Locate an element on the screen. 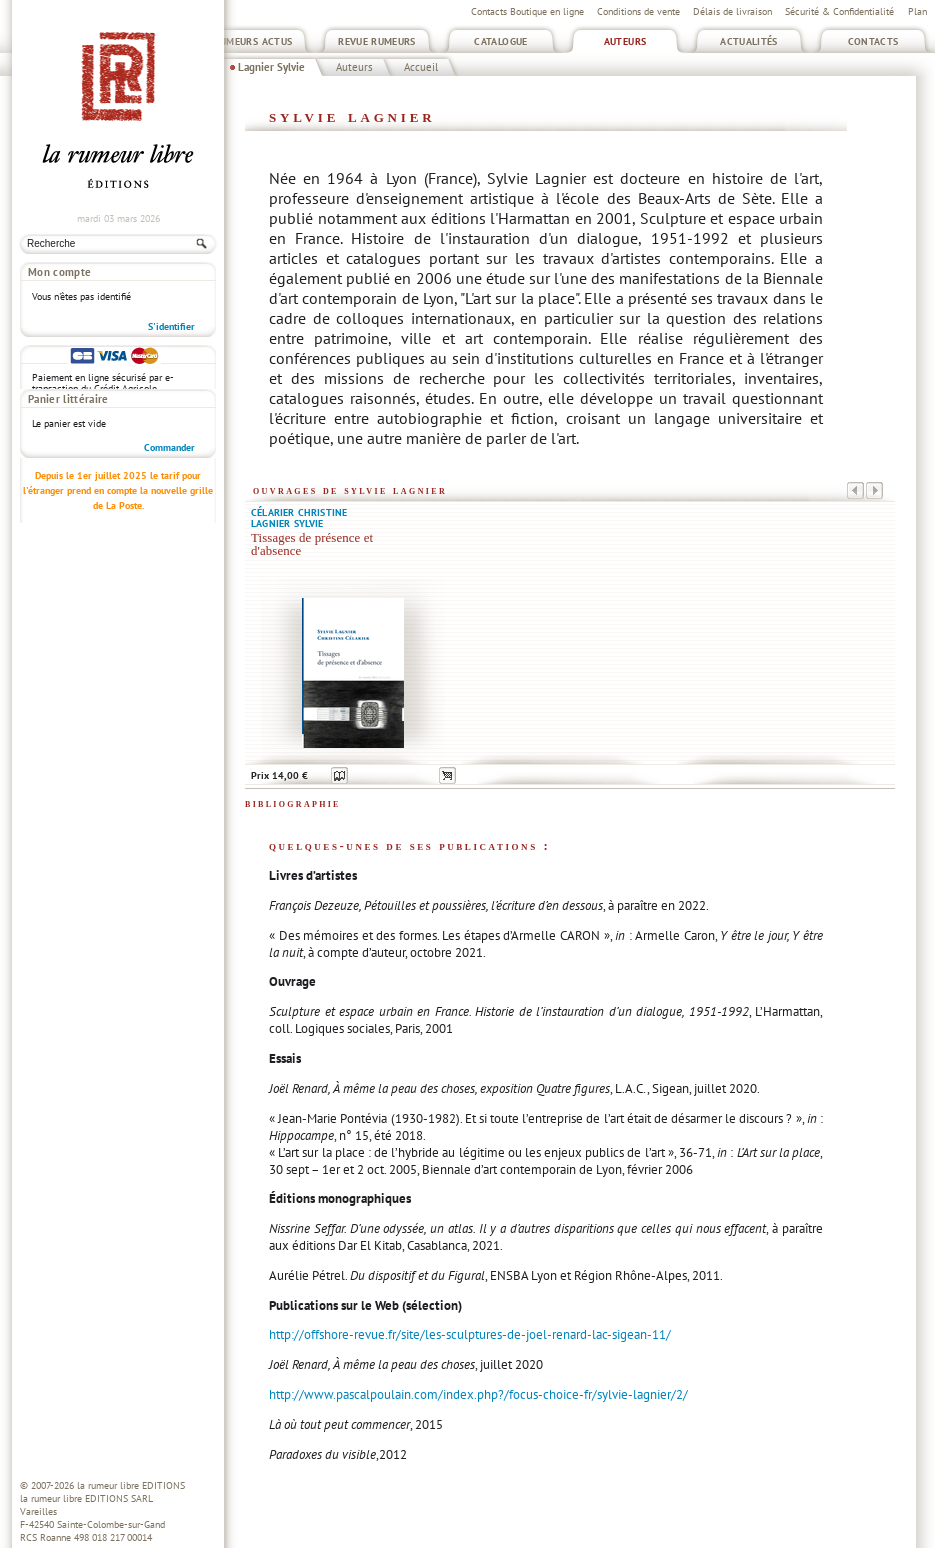 The image size is (935, 1548). Délais de livraison is located at coordinates (732, 11).